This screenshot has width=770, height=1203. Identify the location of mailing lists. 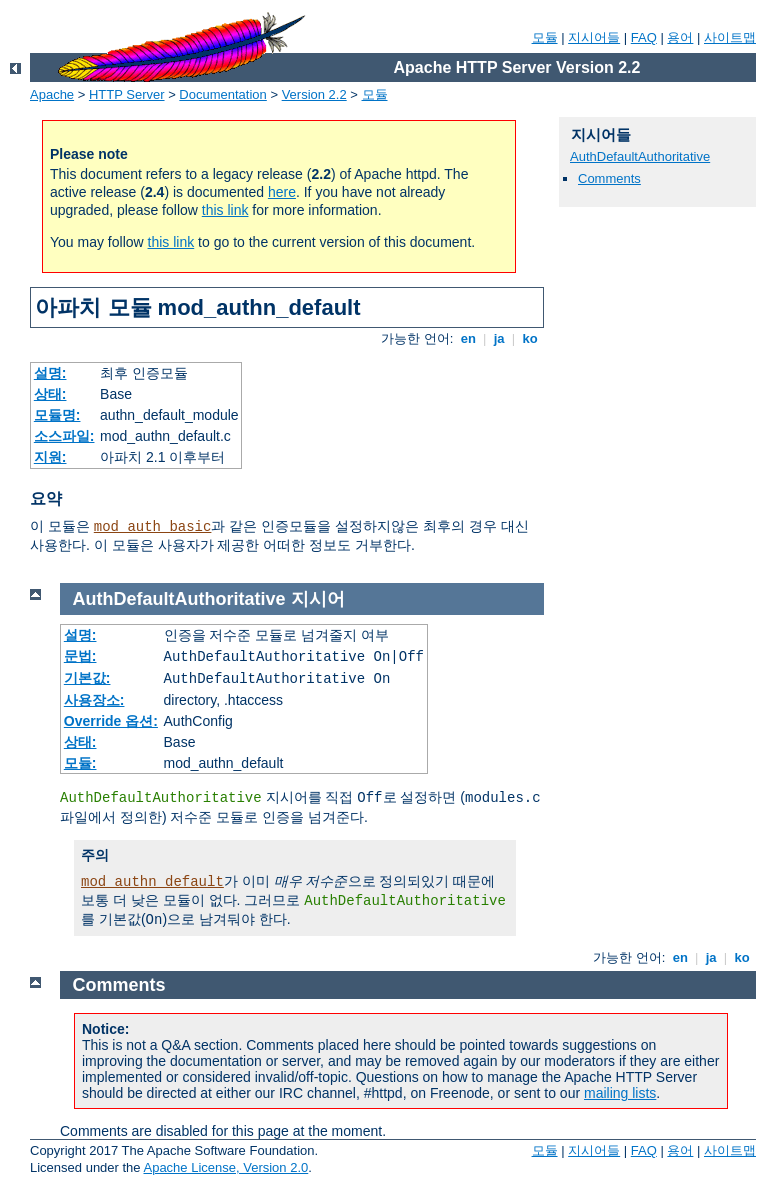
(620, 1093).